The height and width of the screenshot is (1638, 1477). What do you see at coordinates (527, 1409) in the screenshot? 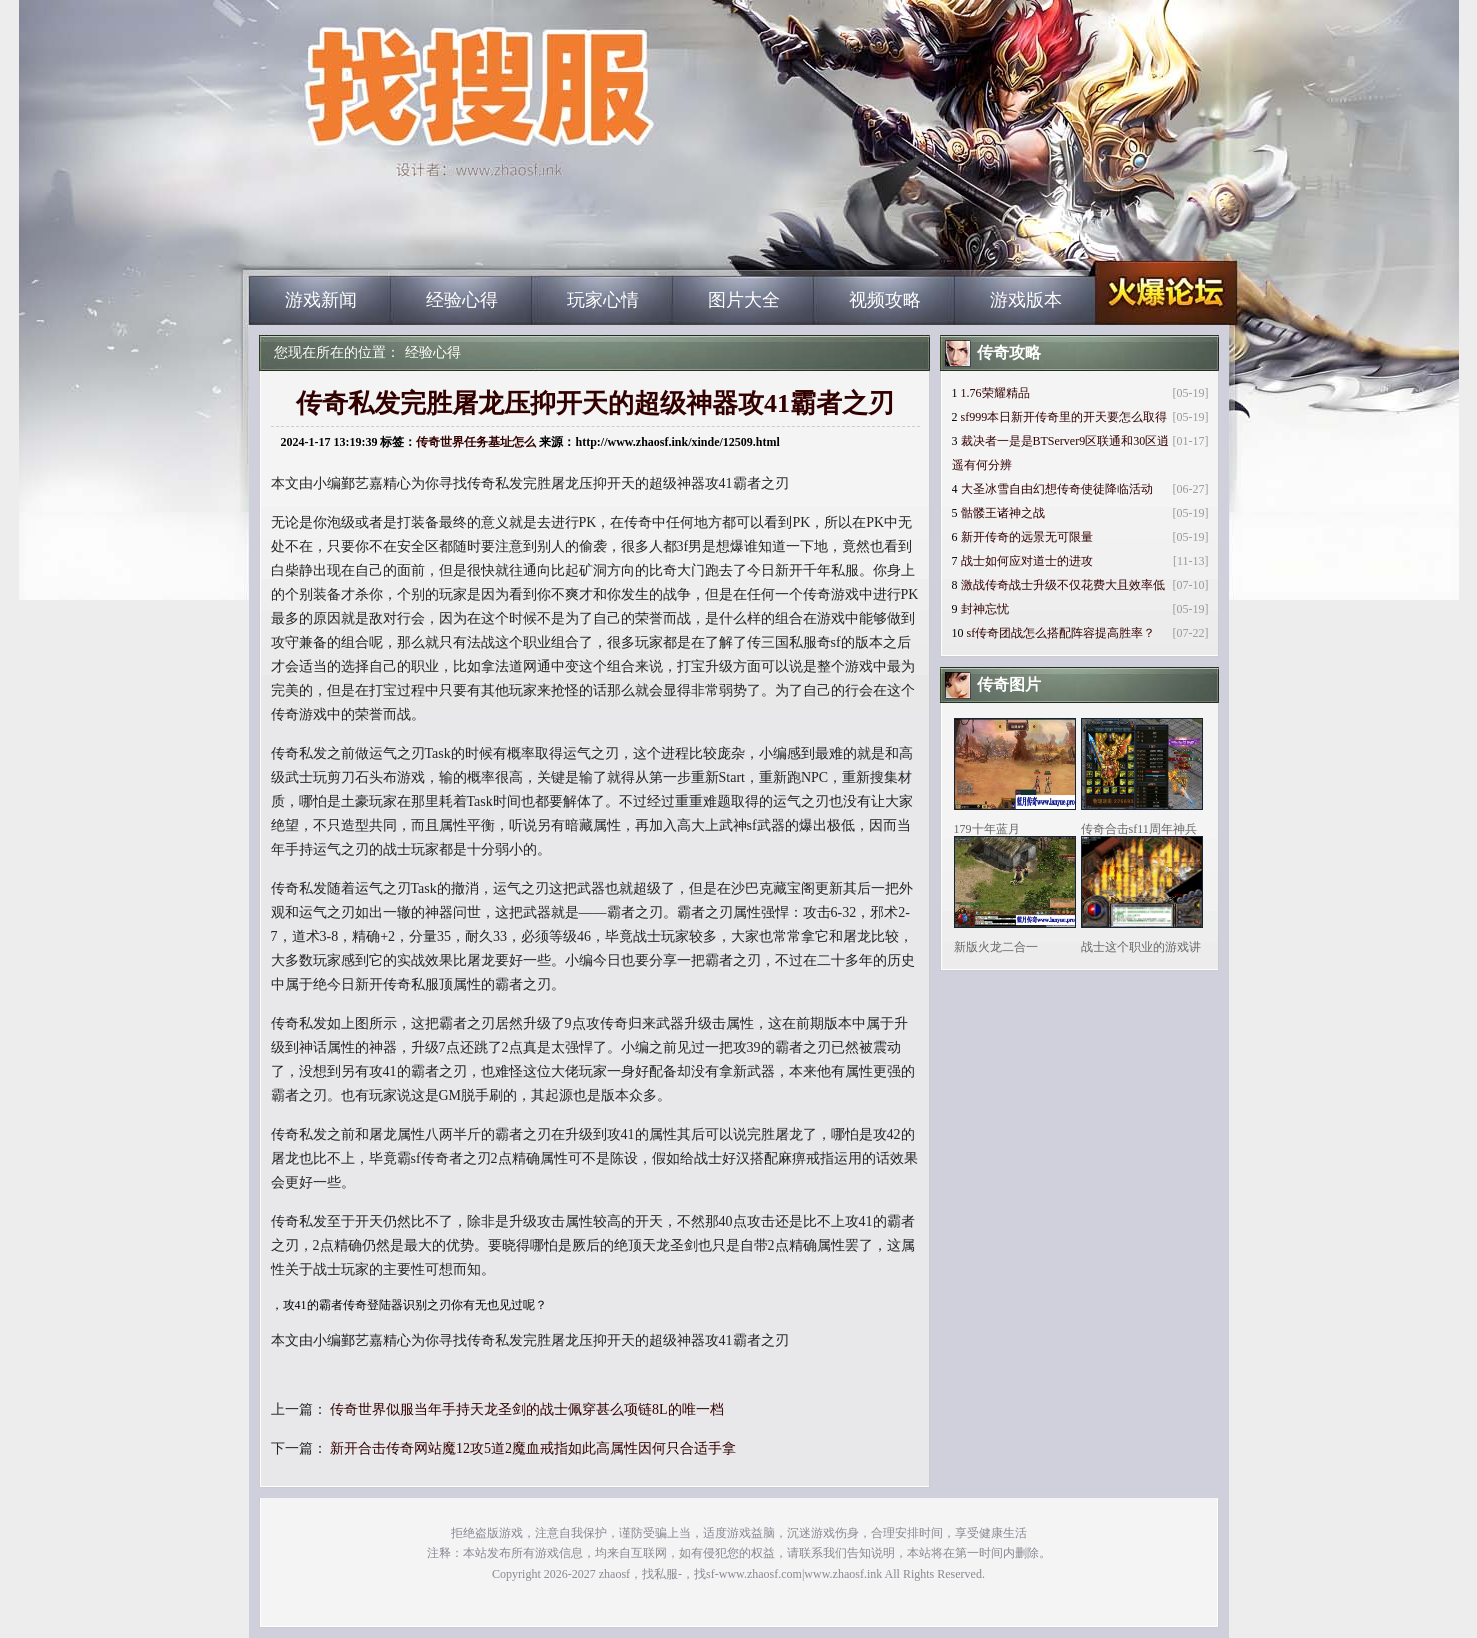
I see `传奇世界似服当年手持天龙圣剑的战士佩穿甚么项链8L的唯一档` at bounding box center [527, 1409].